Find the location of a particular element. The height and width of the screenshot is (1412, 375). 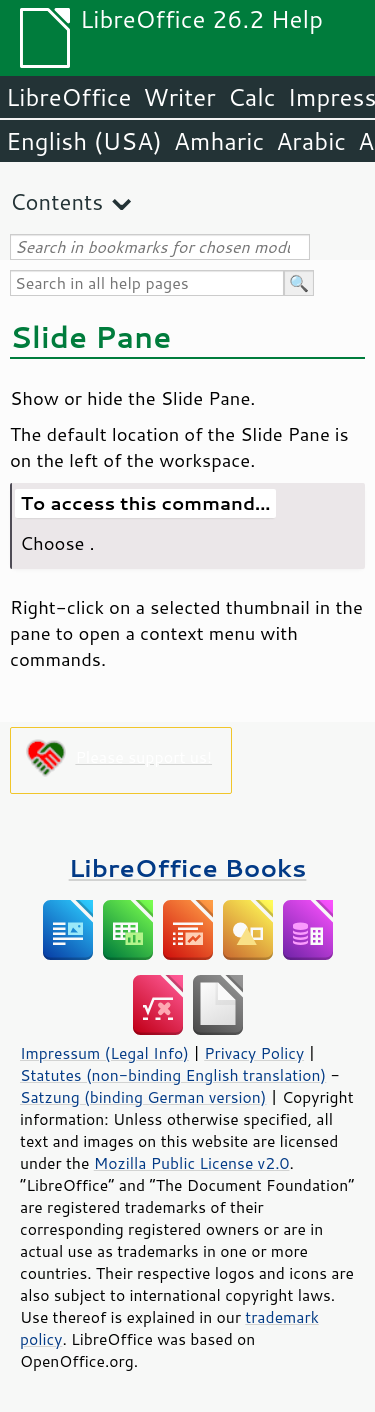

Calc is located at coordinates (252, 97).